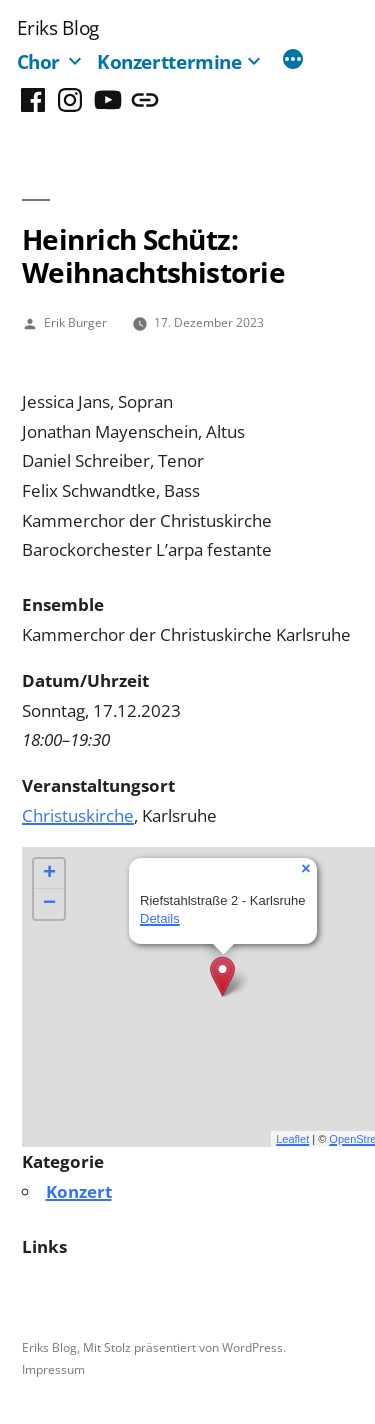 The width and height of the screenshot is (375, 1424). Describe the element at coordinates (78, 815) in the screenshot. I see `Christuskirche` at that location.